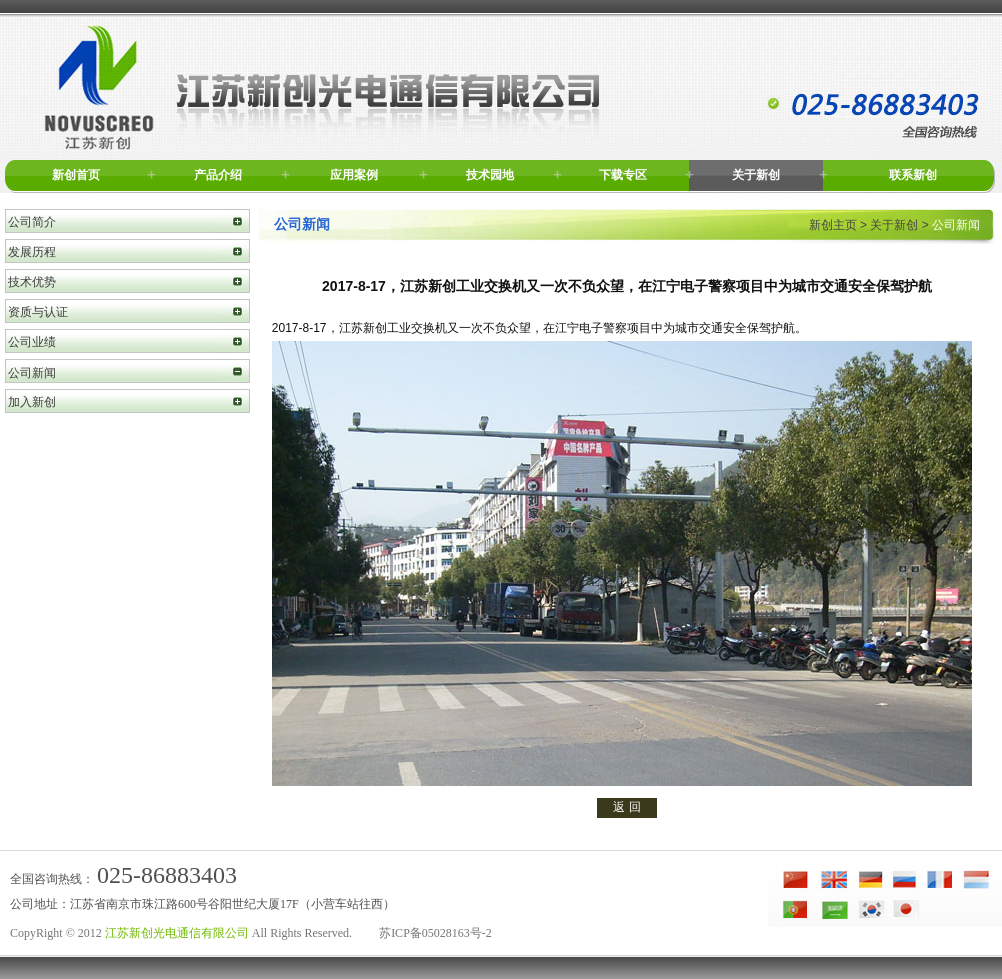 This screenshot has width=1002, height=979. Describe the element at coordinates (38, 312) in the screenshot. I see `资质与认证` at that location.